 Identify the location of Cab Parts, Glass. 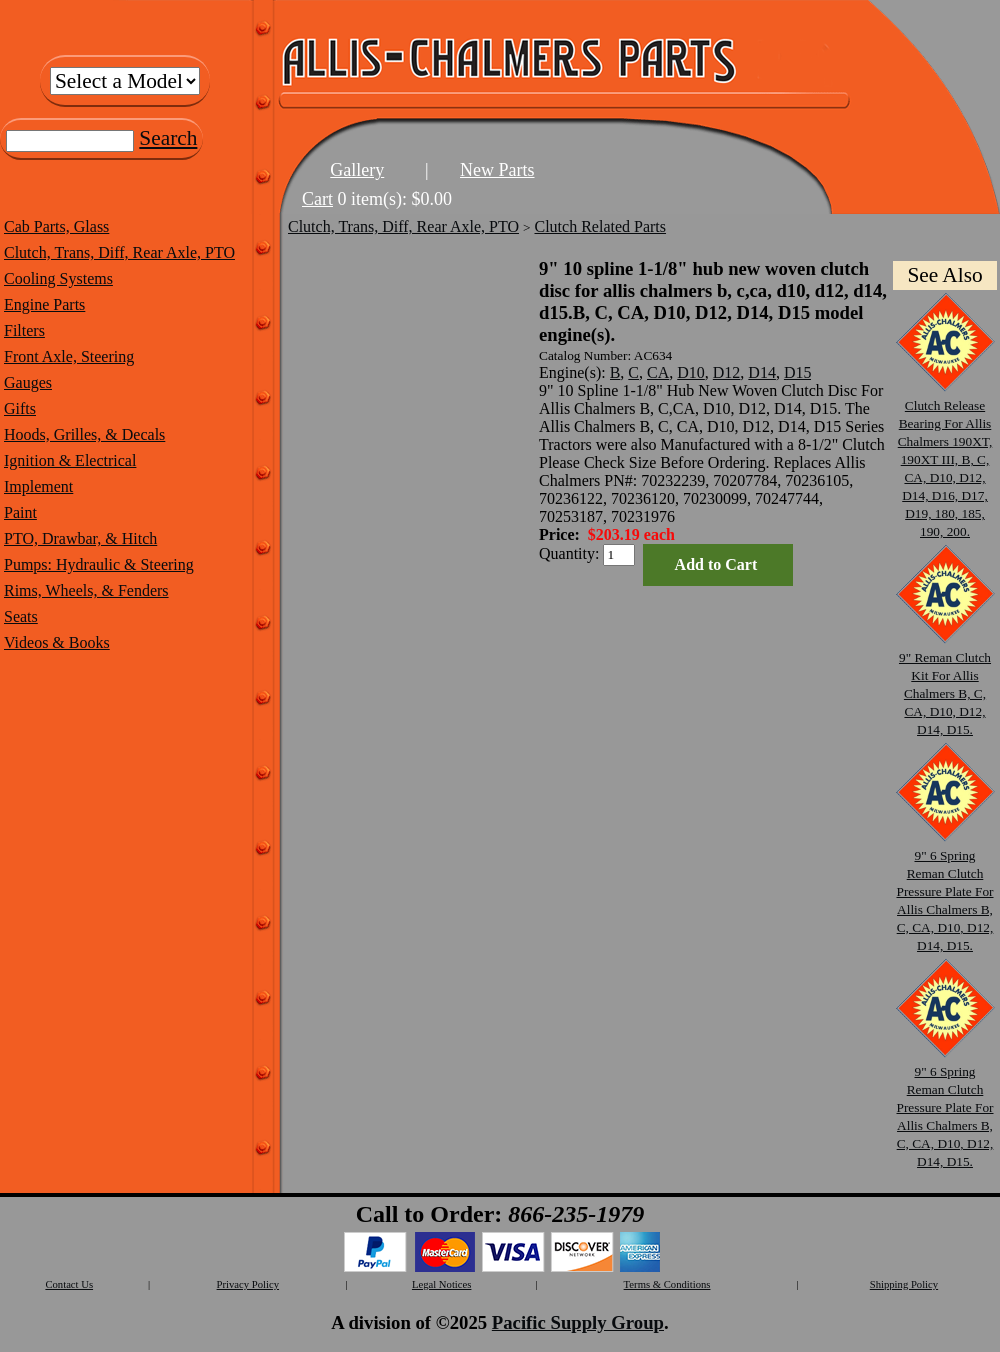
(56, 226).